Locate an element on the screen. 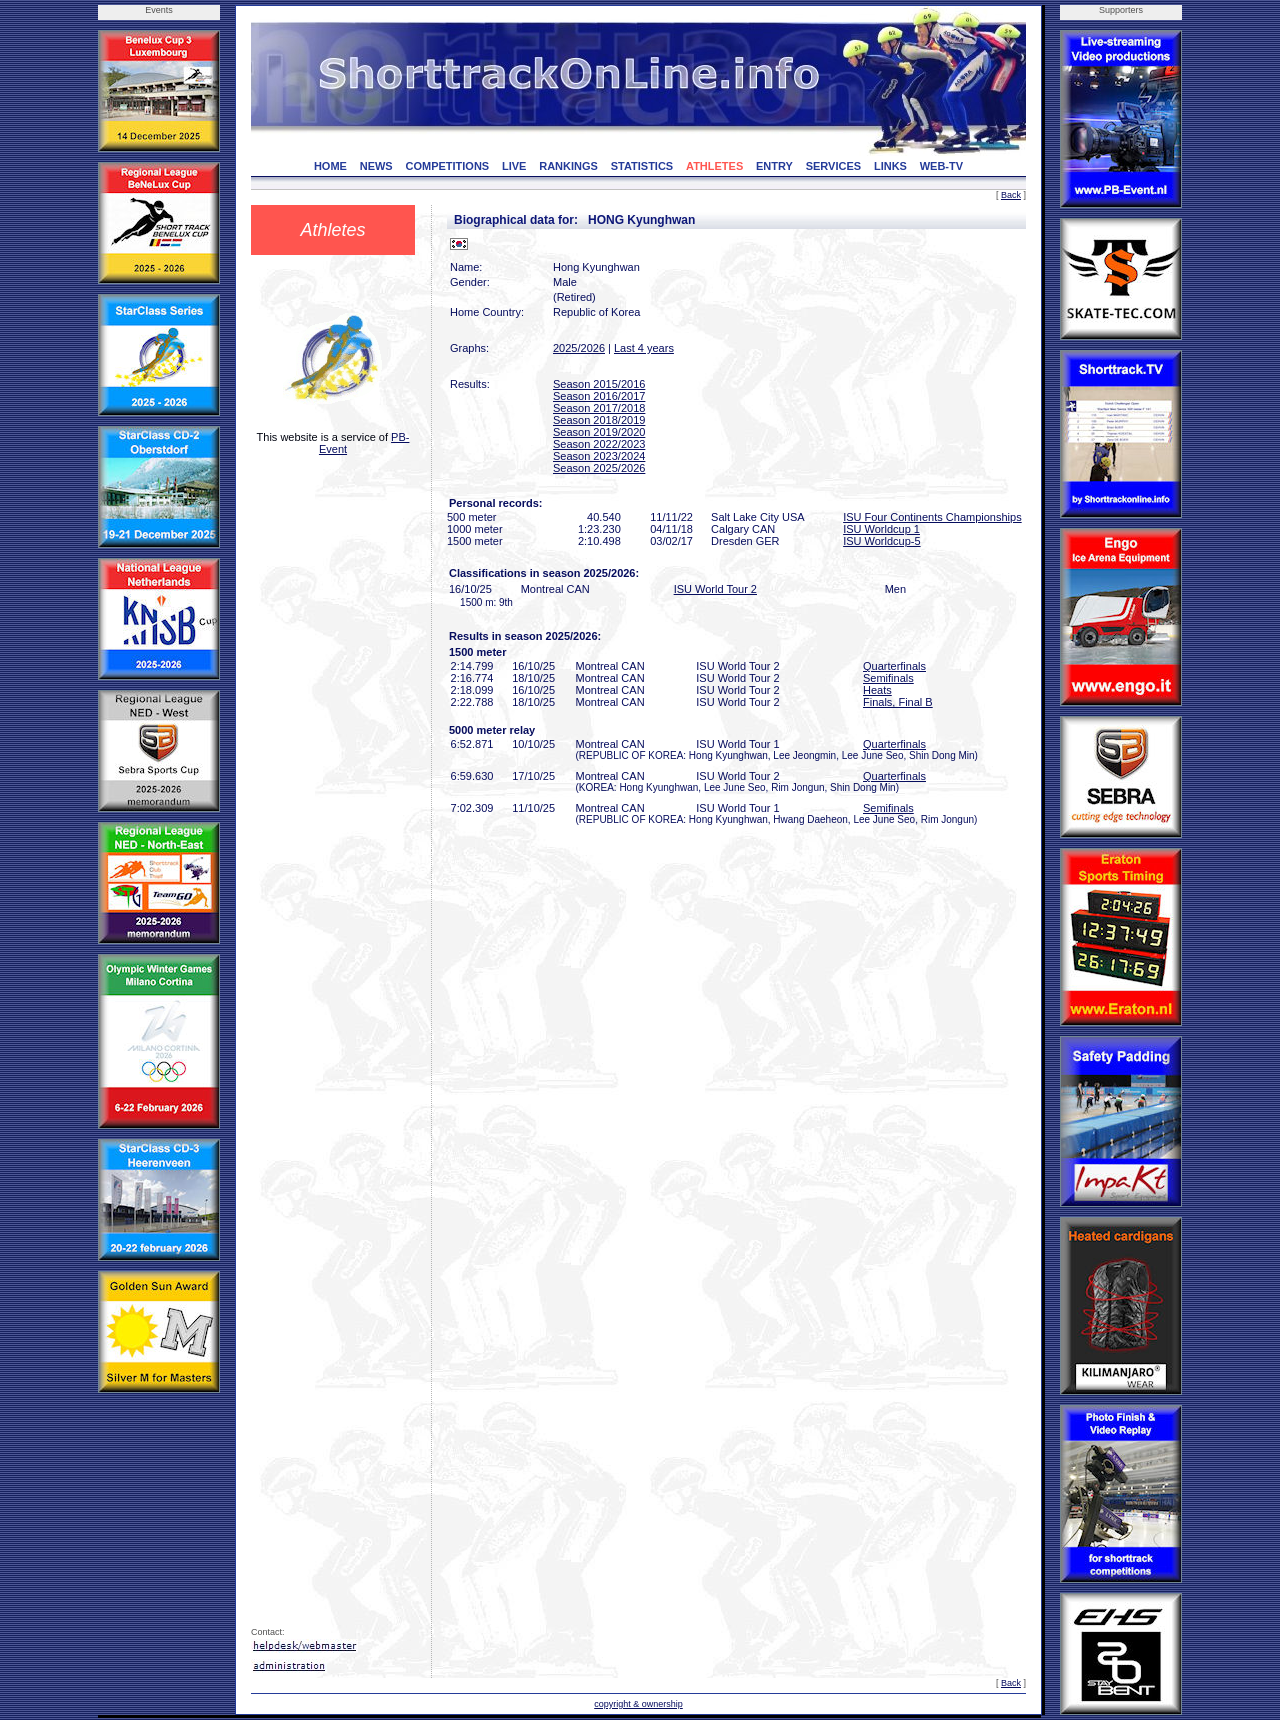  RANKINGS is located at coordinates (568, 166).